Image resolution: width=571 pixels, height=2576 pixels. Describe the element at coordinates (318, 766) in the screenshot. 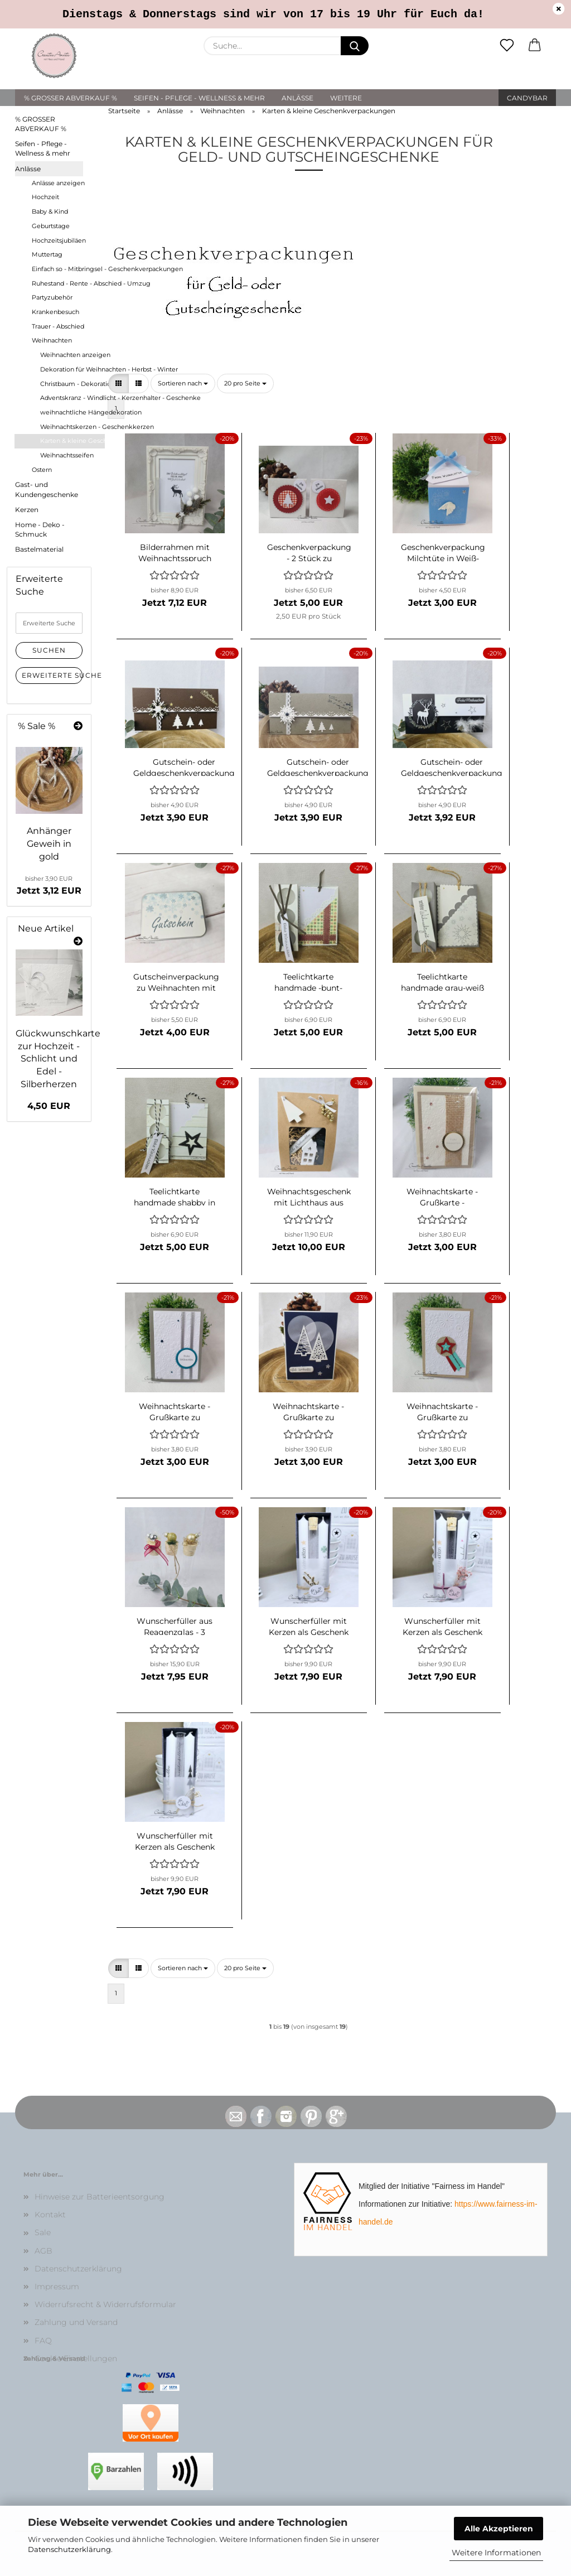

I see `Gutschein- oder Geldgeschenkverpackung Grün-Weiß mit Christbäumen aus Kraftpapier` at that location.